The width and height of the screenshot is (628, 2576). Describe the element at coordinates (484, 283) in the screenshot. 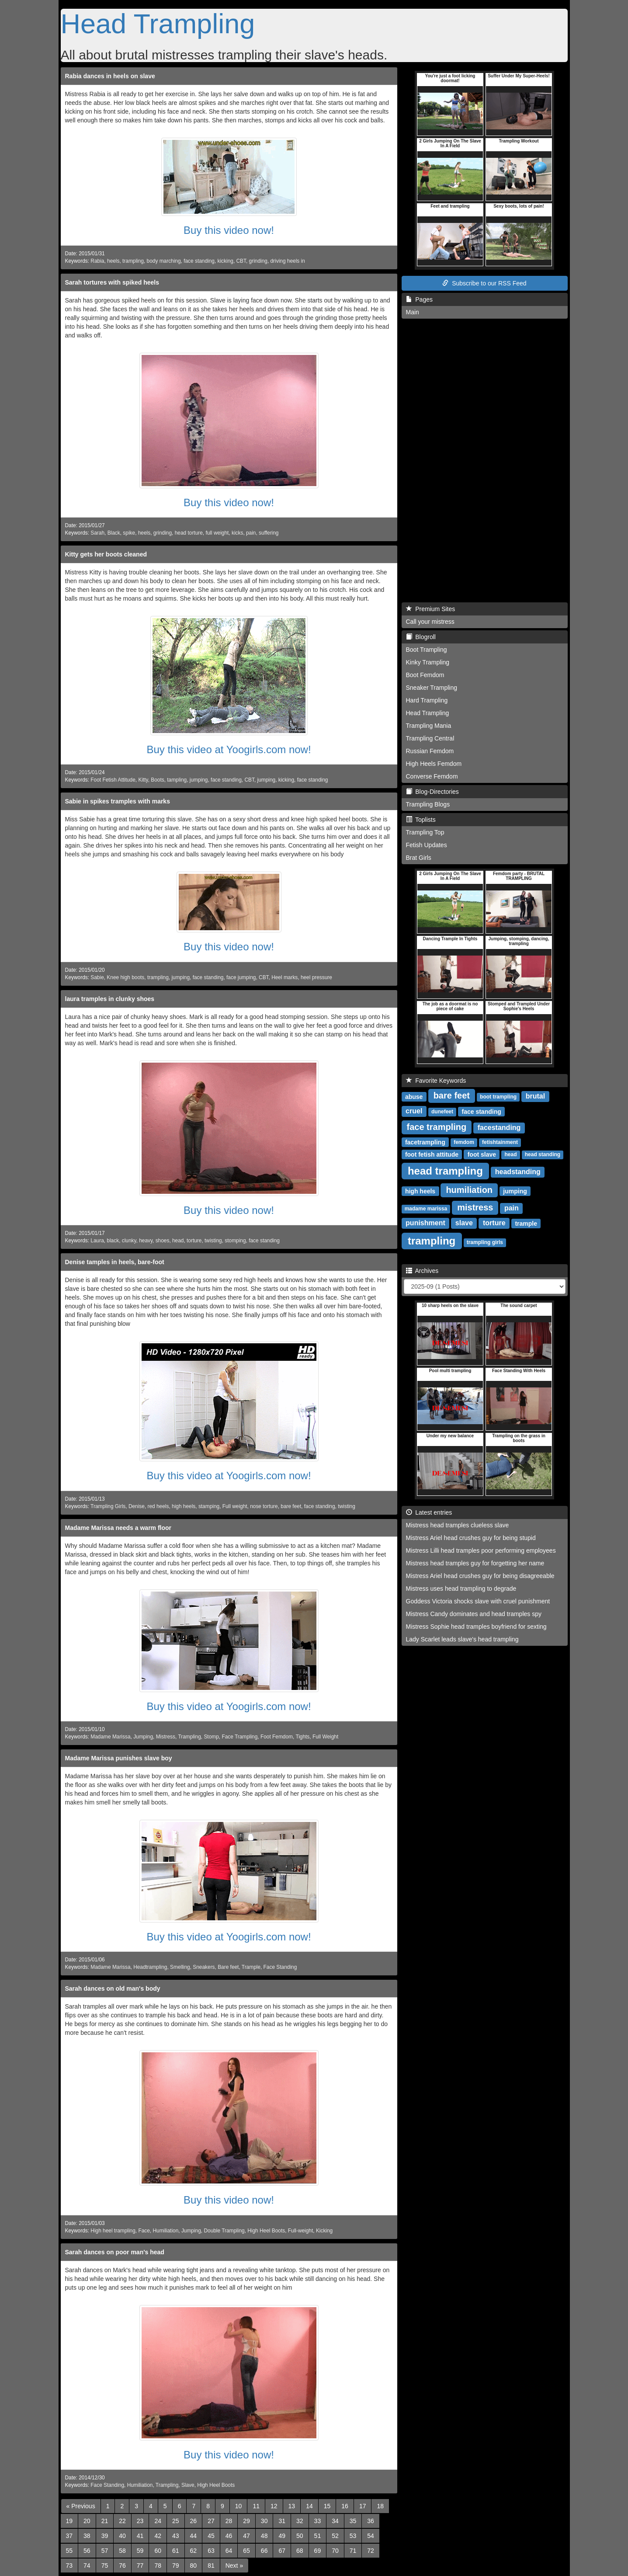

I see `Subscribe to our RSS Feed` at that location.